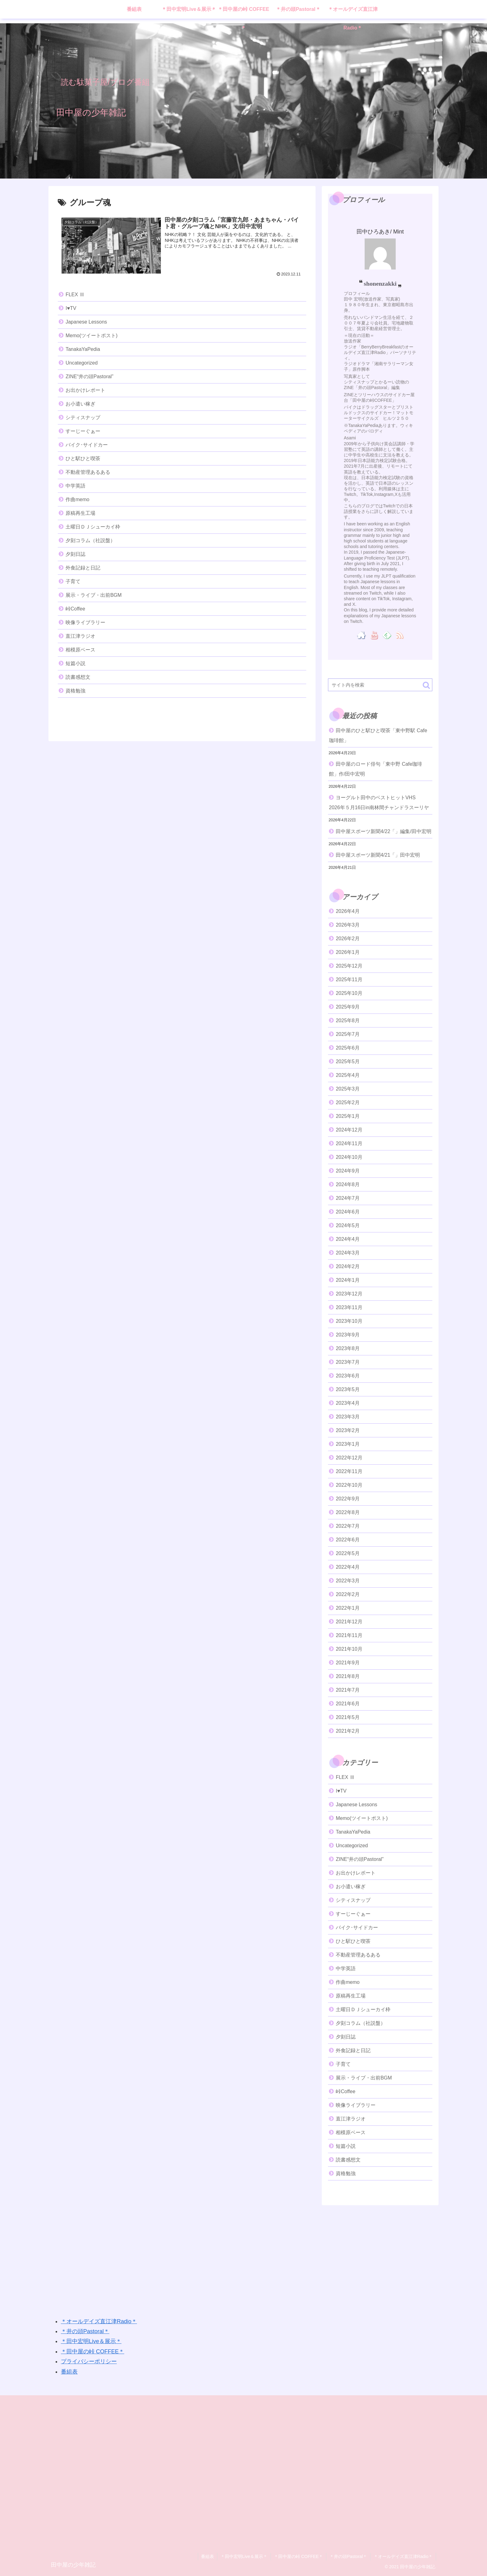 This screenshot has width=487, height=2576. I want to click on [input], so click(380, 684).